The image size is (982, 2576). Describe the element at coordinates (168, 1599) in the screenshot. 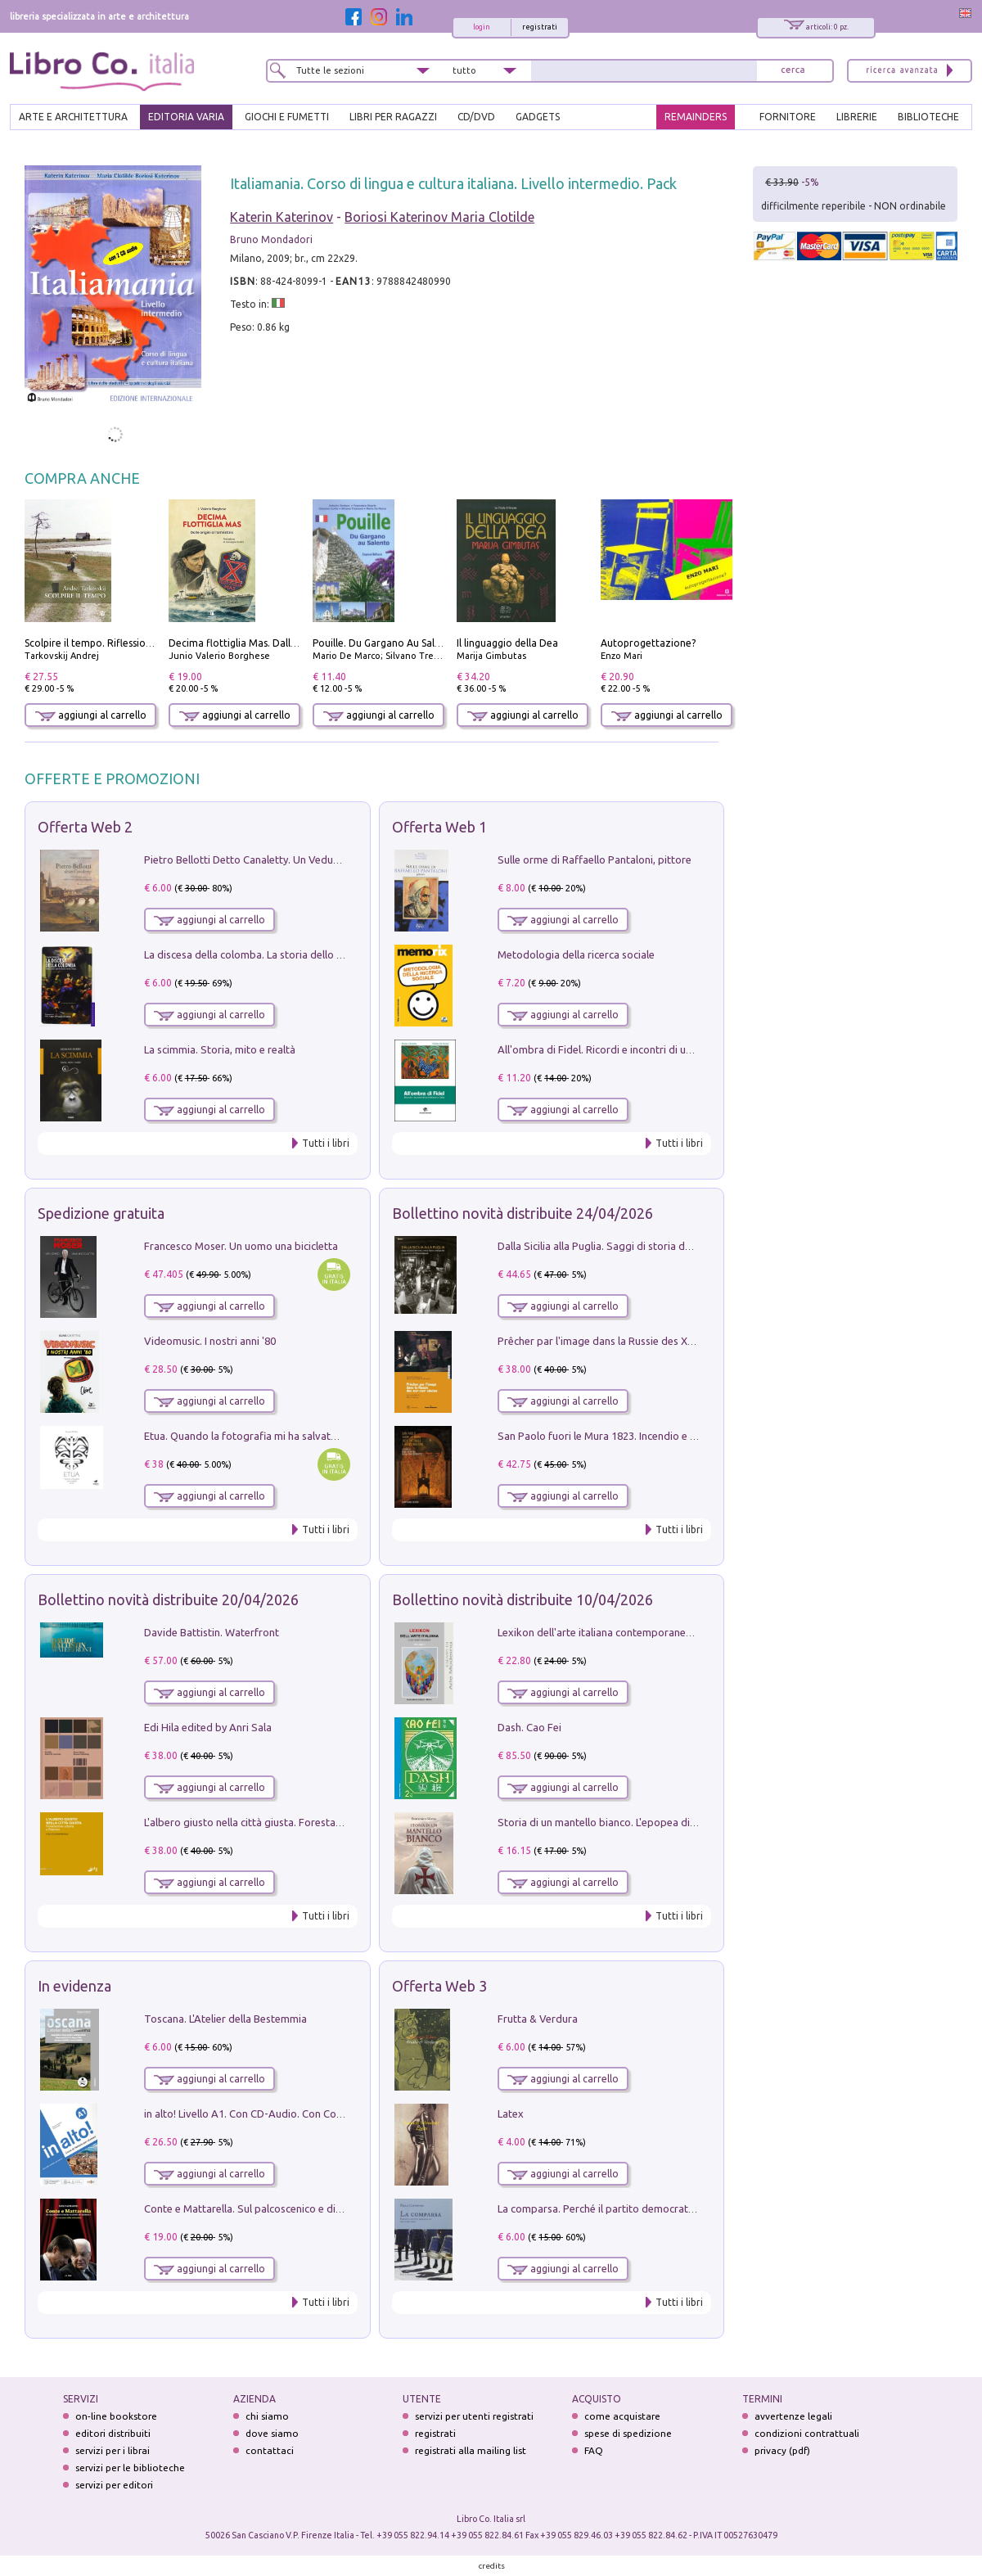

I see `Bollettino novità distribuite 20/04/2026` at that location.